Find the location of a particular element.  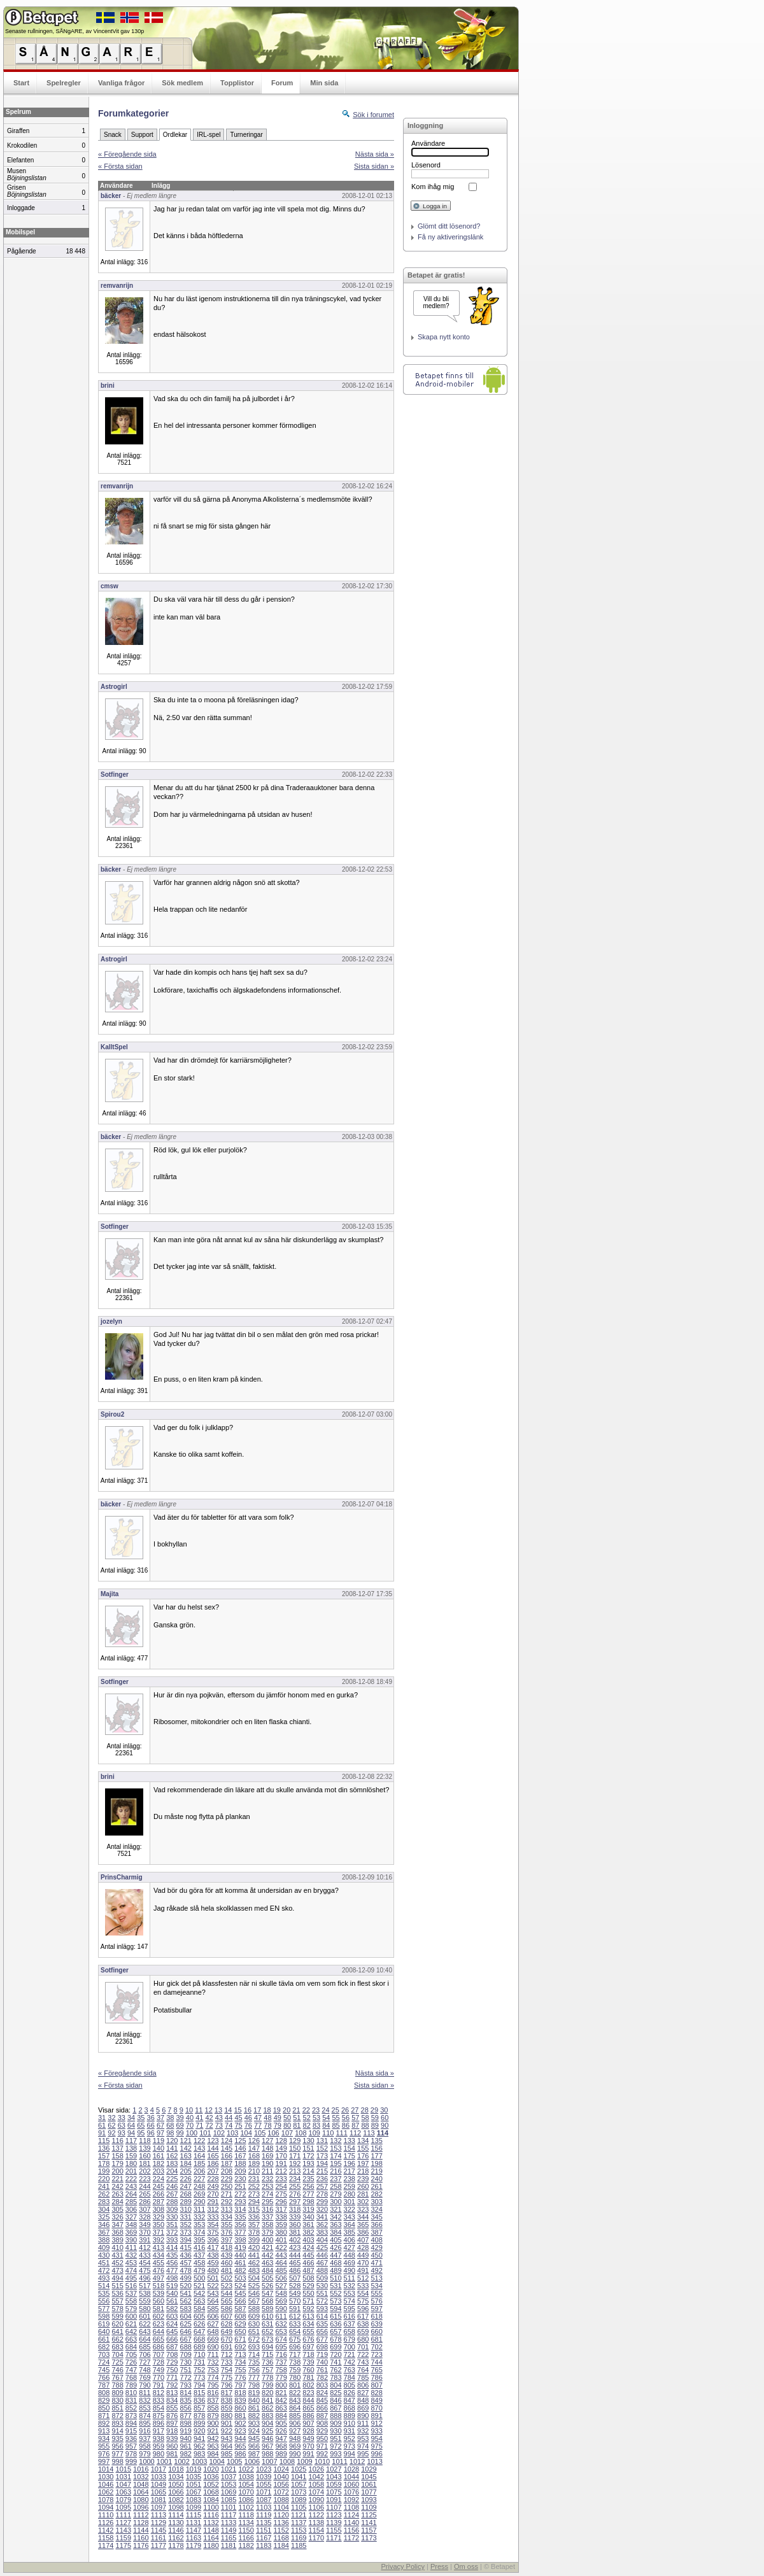

125 is located at coordinates (240, 2140).